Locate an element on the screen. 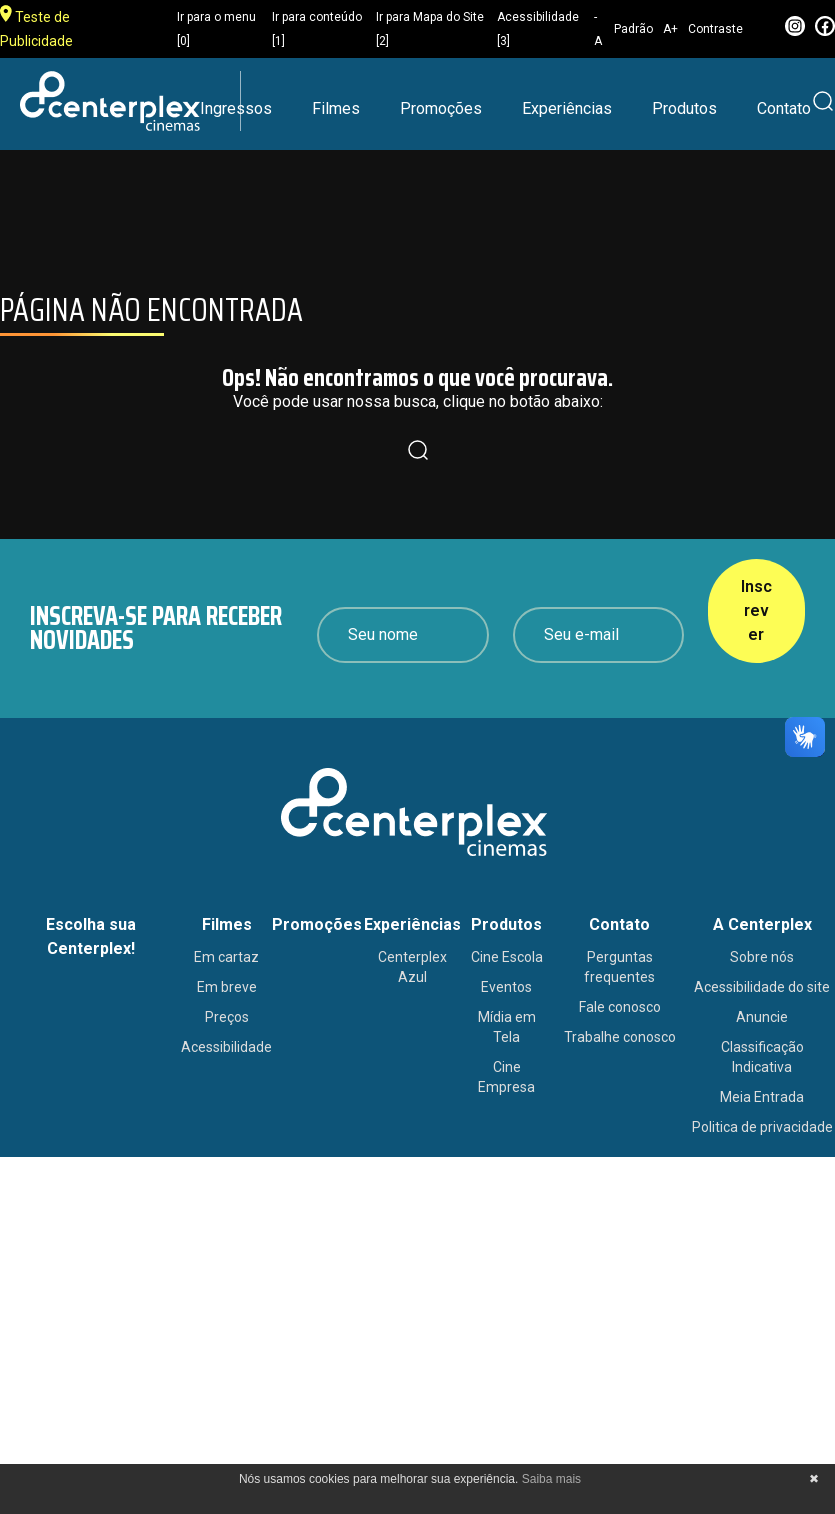 This screenshot has width=835, height=1514. Preços is located at coordinates (227, 1017).